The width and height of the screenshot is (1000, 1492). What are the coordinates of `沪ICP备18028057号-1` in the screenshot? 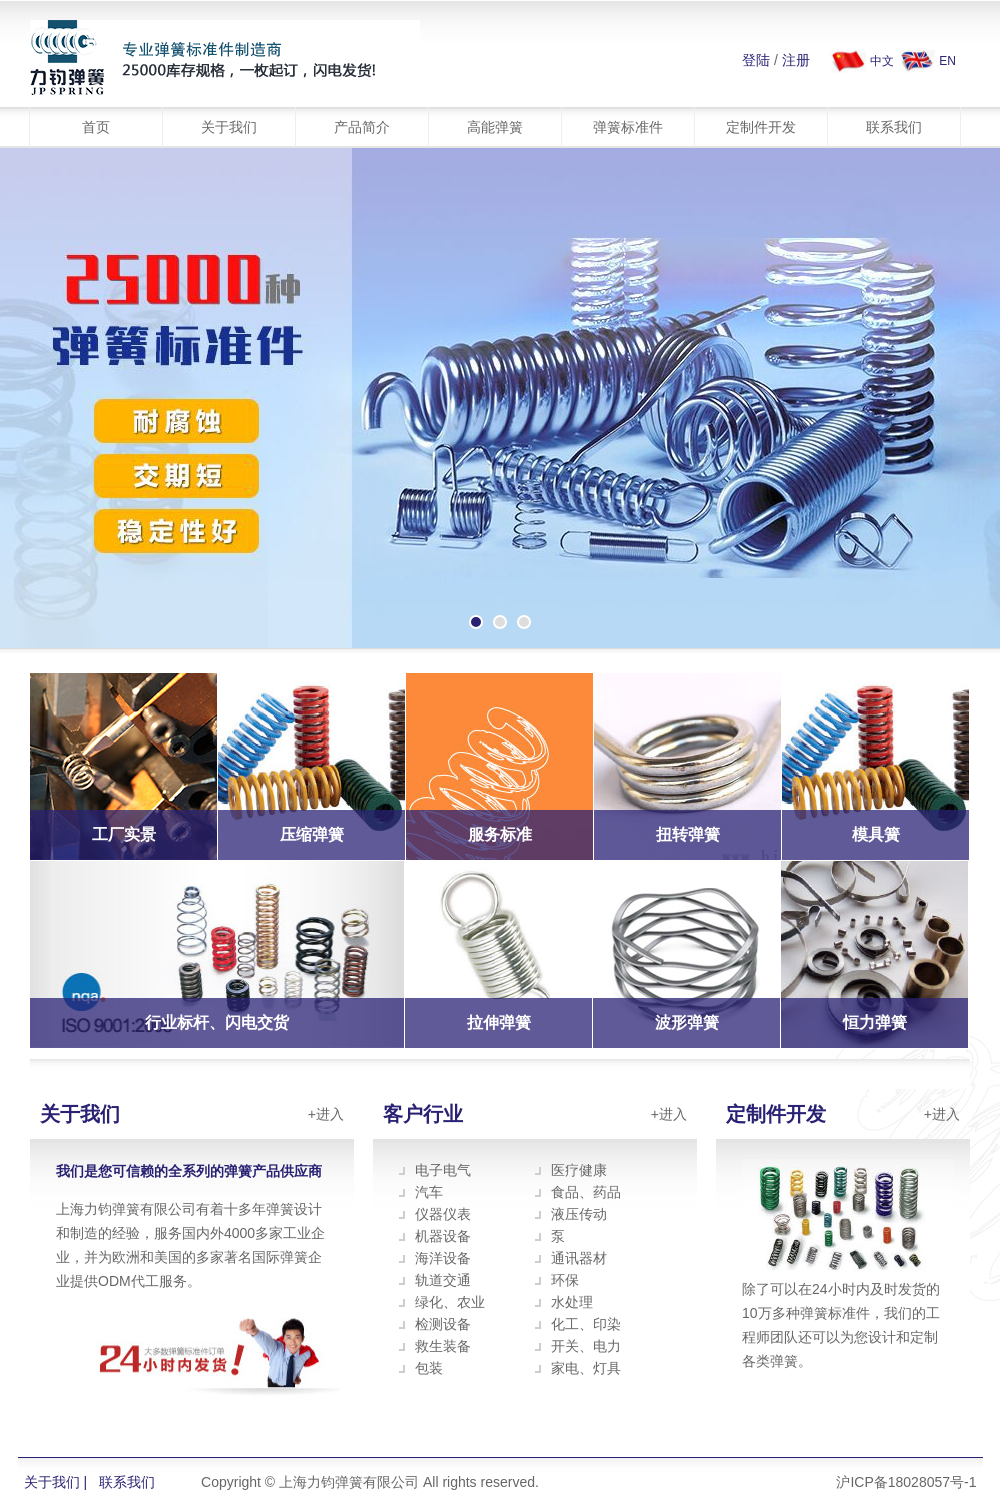 It's located at (906, 1482).